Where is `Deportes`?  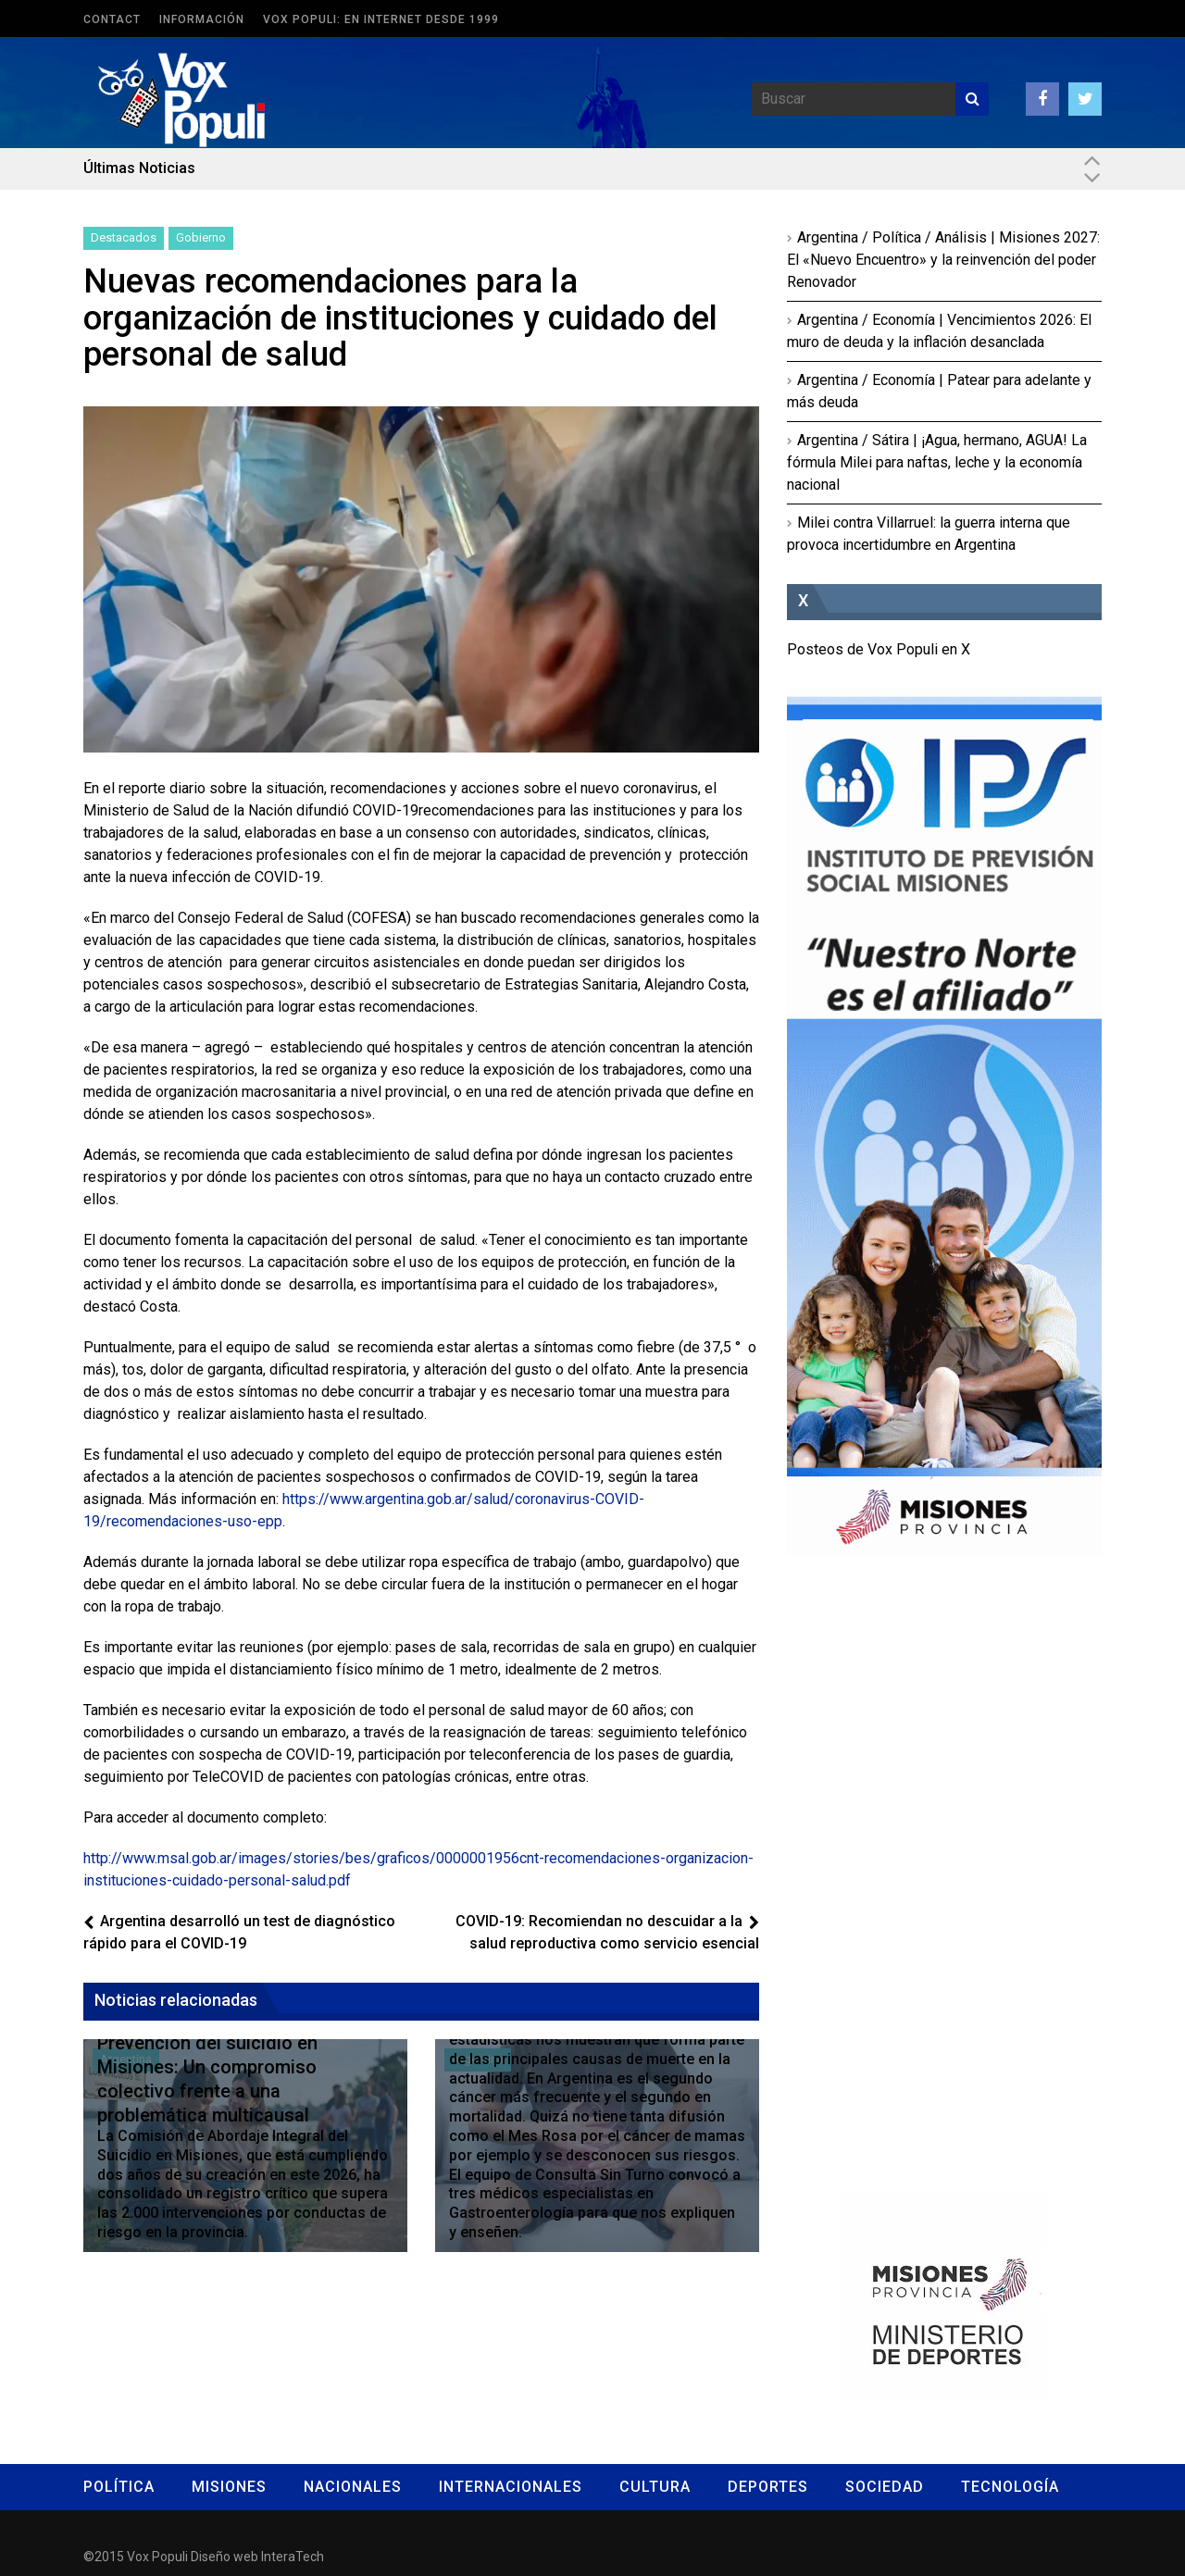
Deportes is located at coordinates (768, 2486).